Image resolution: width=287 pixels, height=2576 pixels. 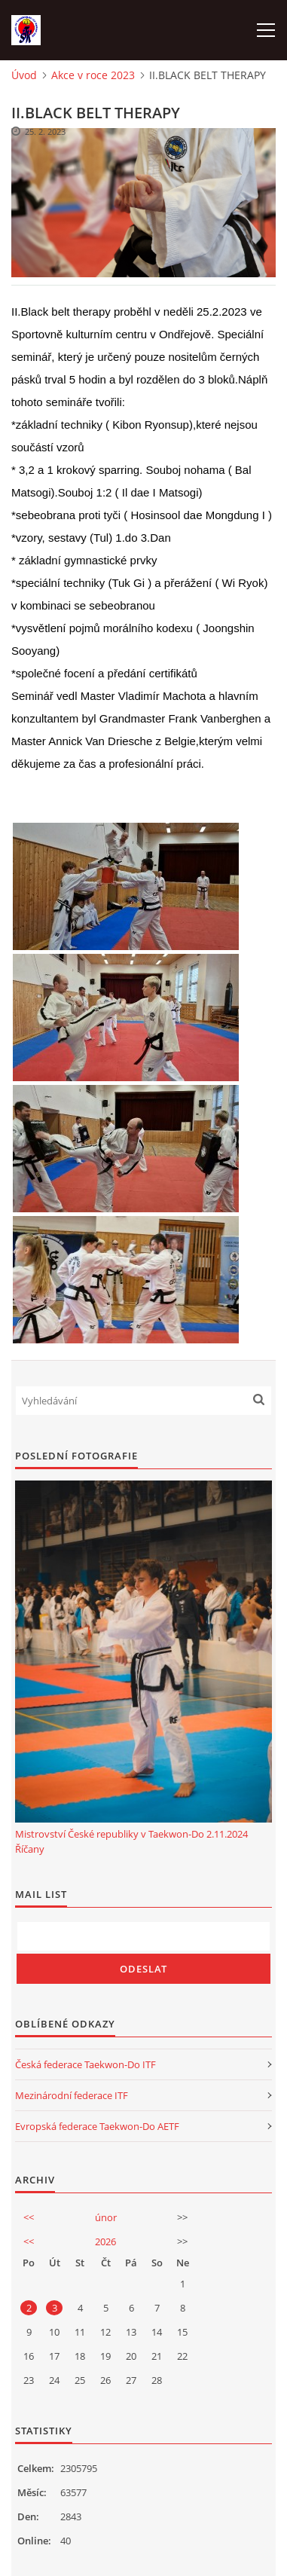 What do you see at coordinates (85, 2064) in the screenshot?
I see `Česká federace Taekwon-Do ITF` at bounding box center [85, 2064].